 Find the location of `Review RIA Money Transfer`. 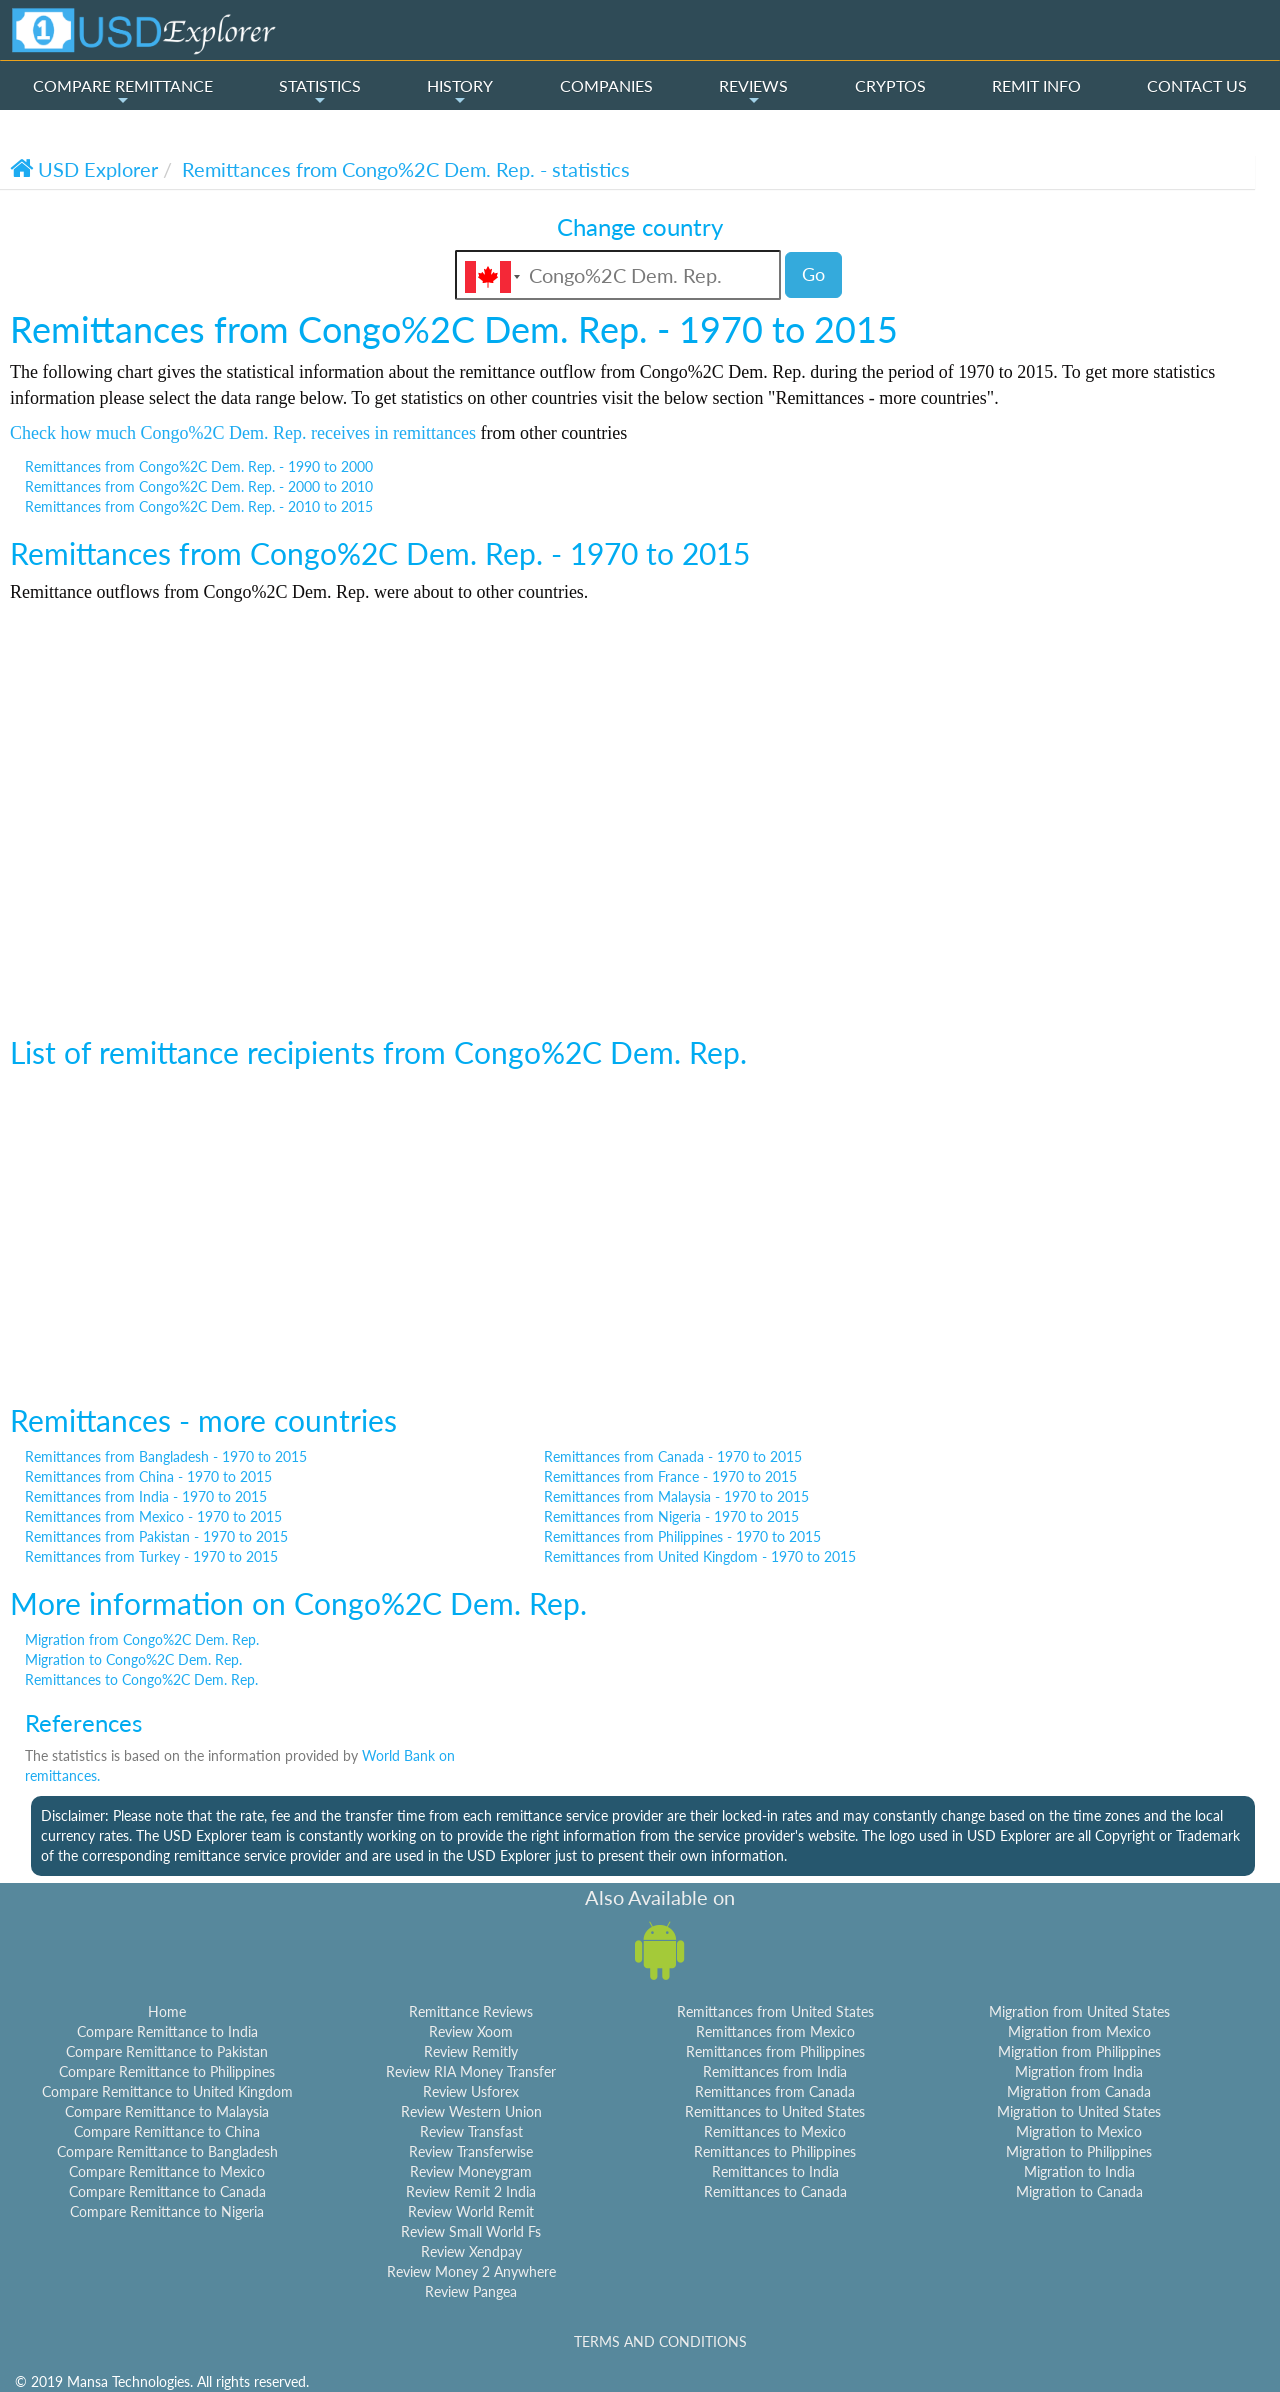

Review RIA Money Transfer is located at coordinates (471, 2071).